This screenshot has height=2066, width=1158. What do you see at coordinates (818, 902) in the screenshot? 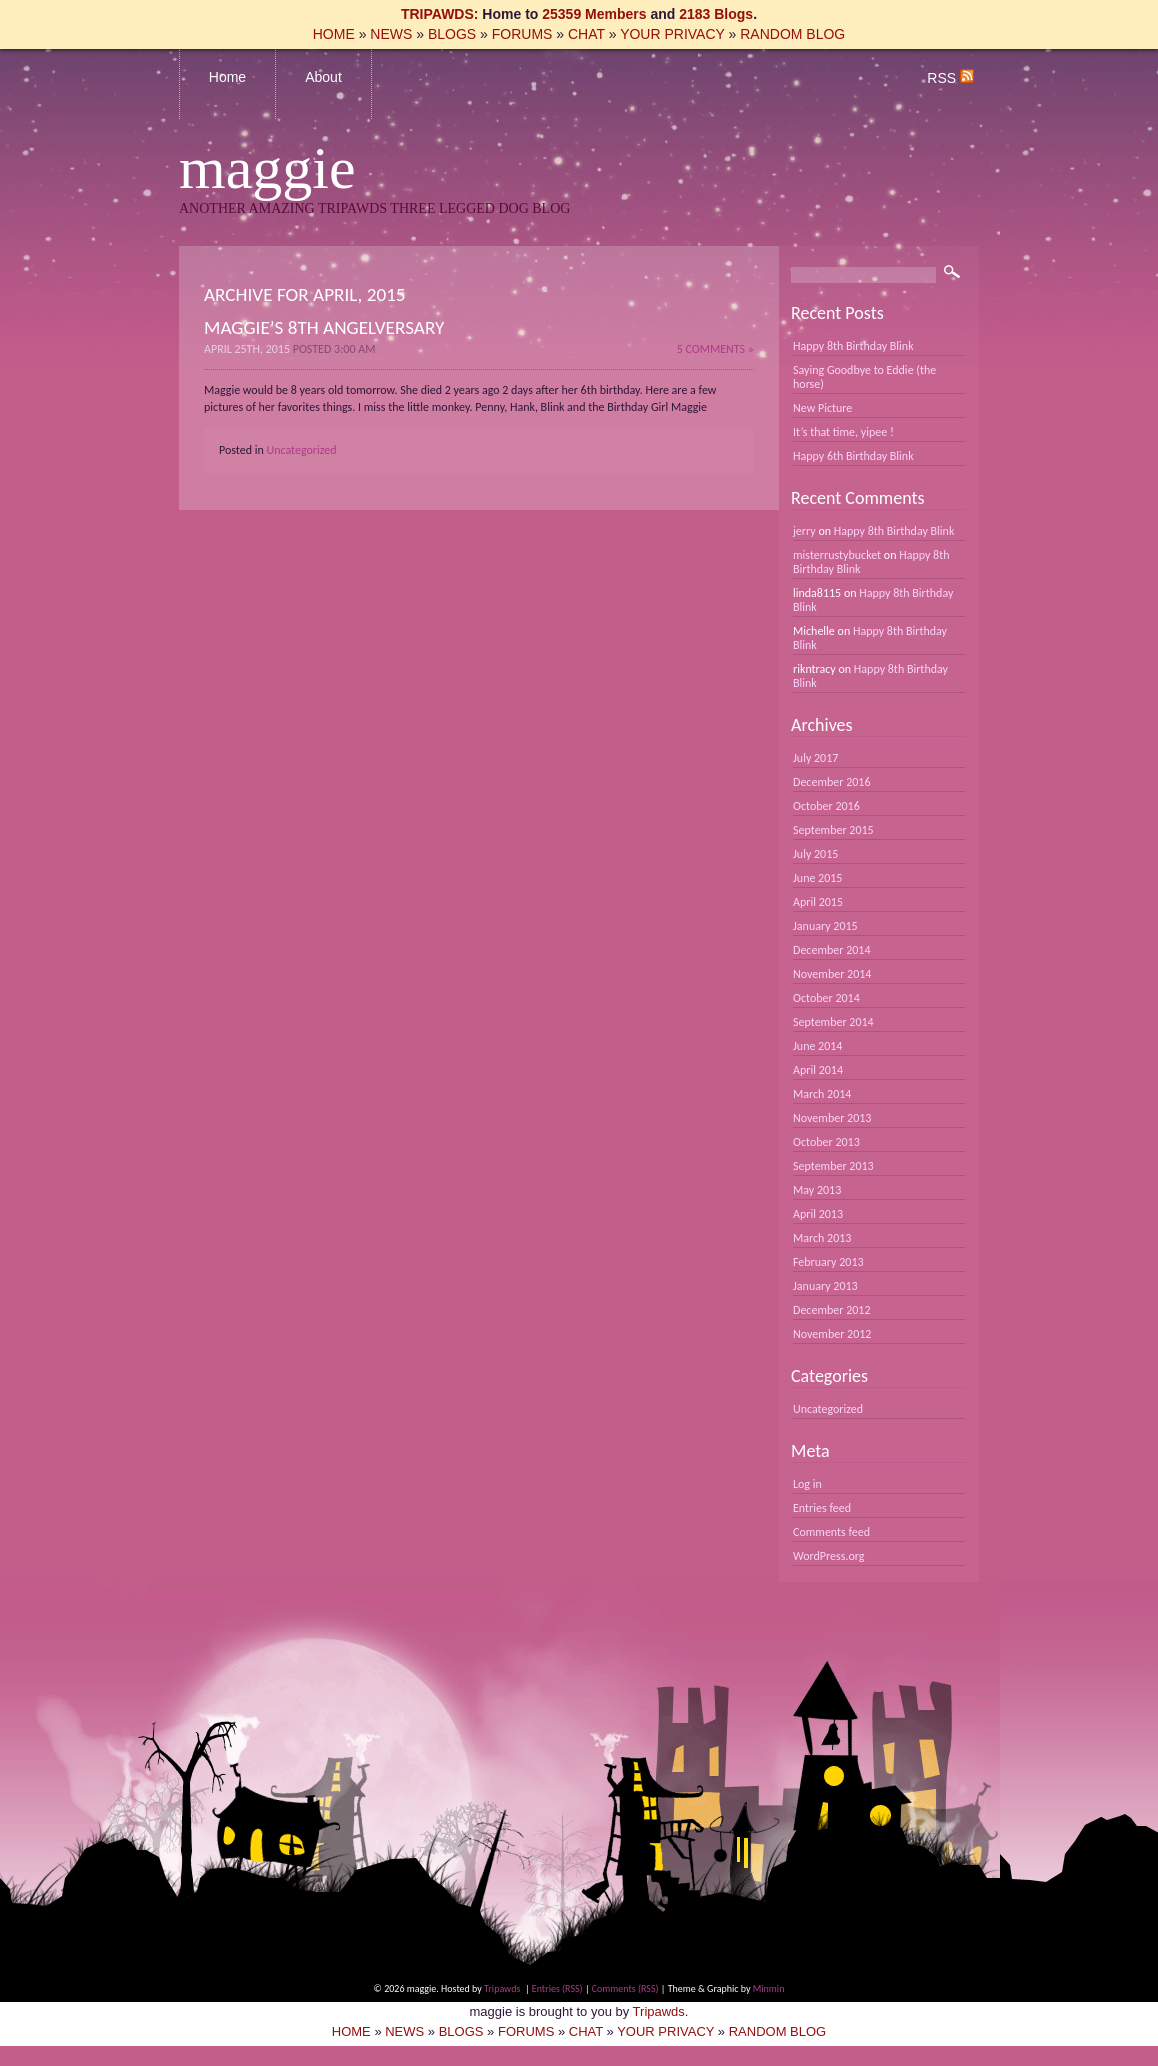
I see `April 2015` at bounding box center [818, 902].